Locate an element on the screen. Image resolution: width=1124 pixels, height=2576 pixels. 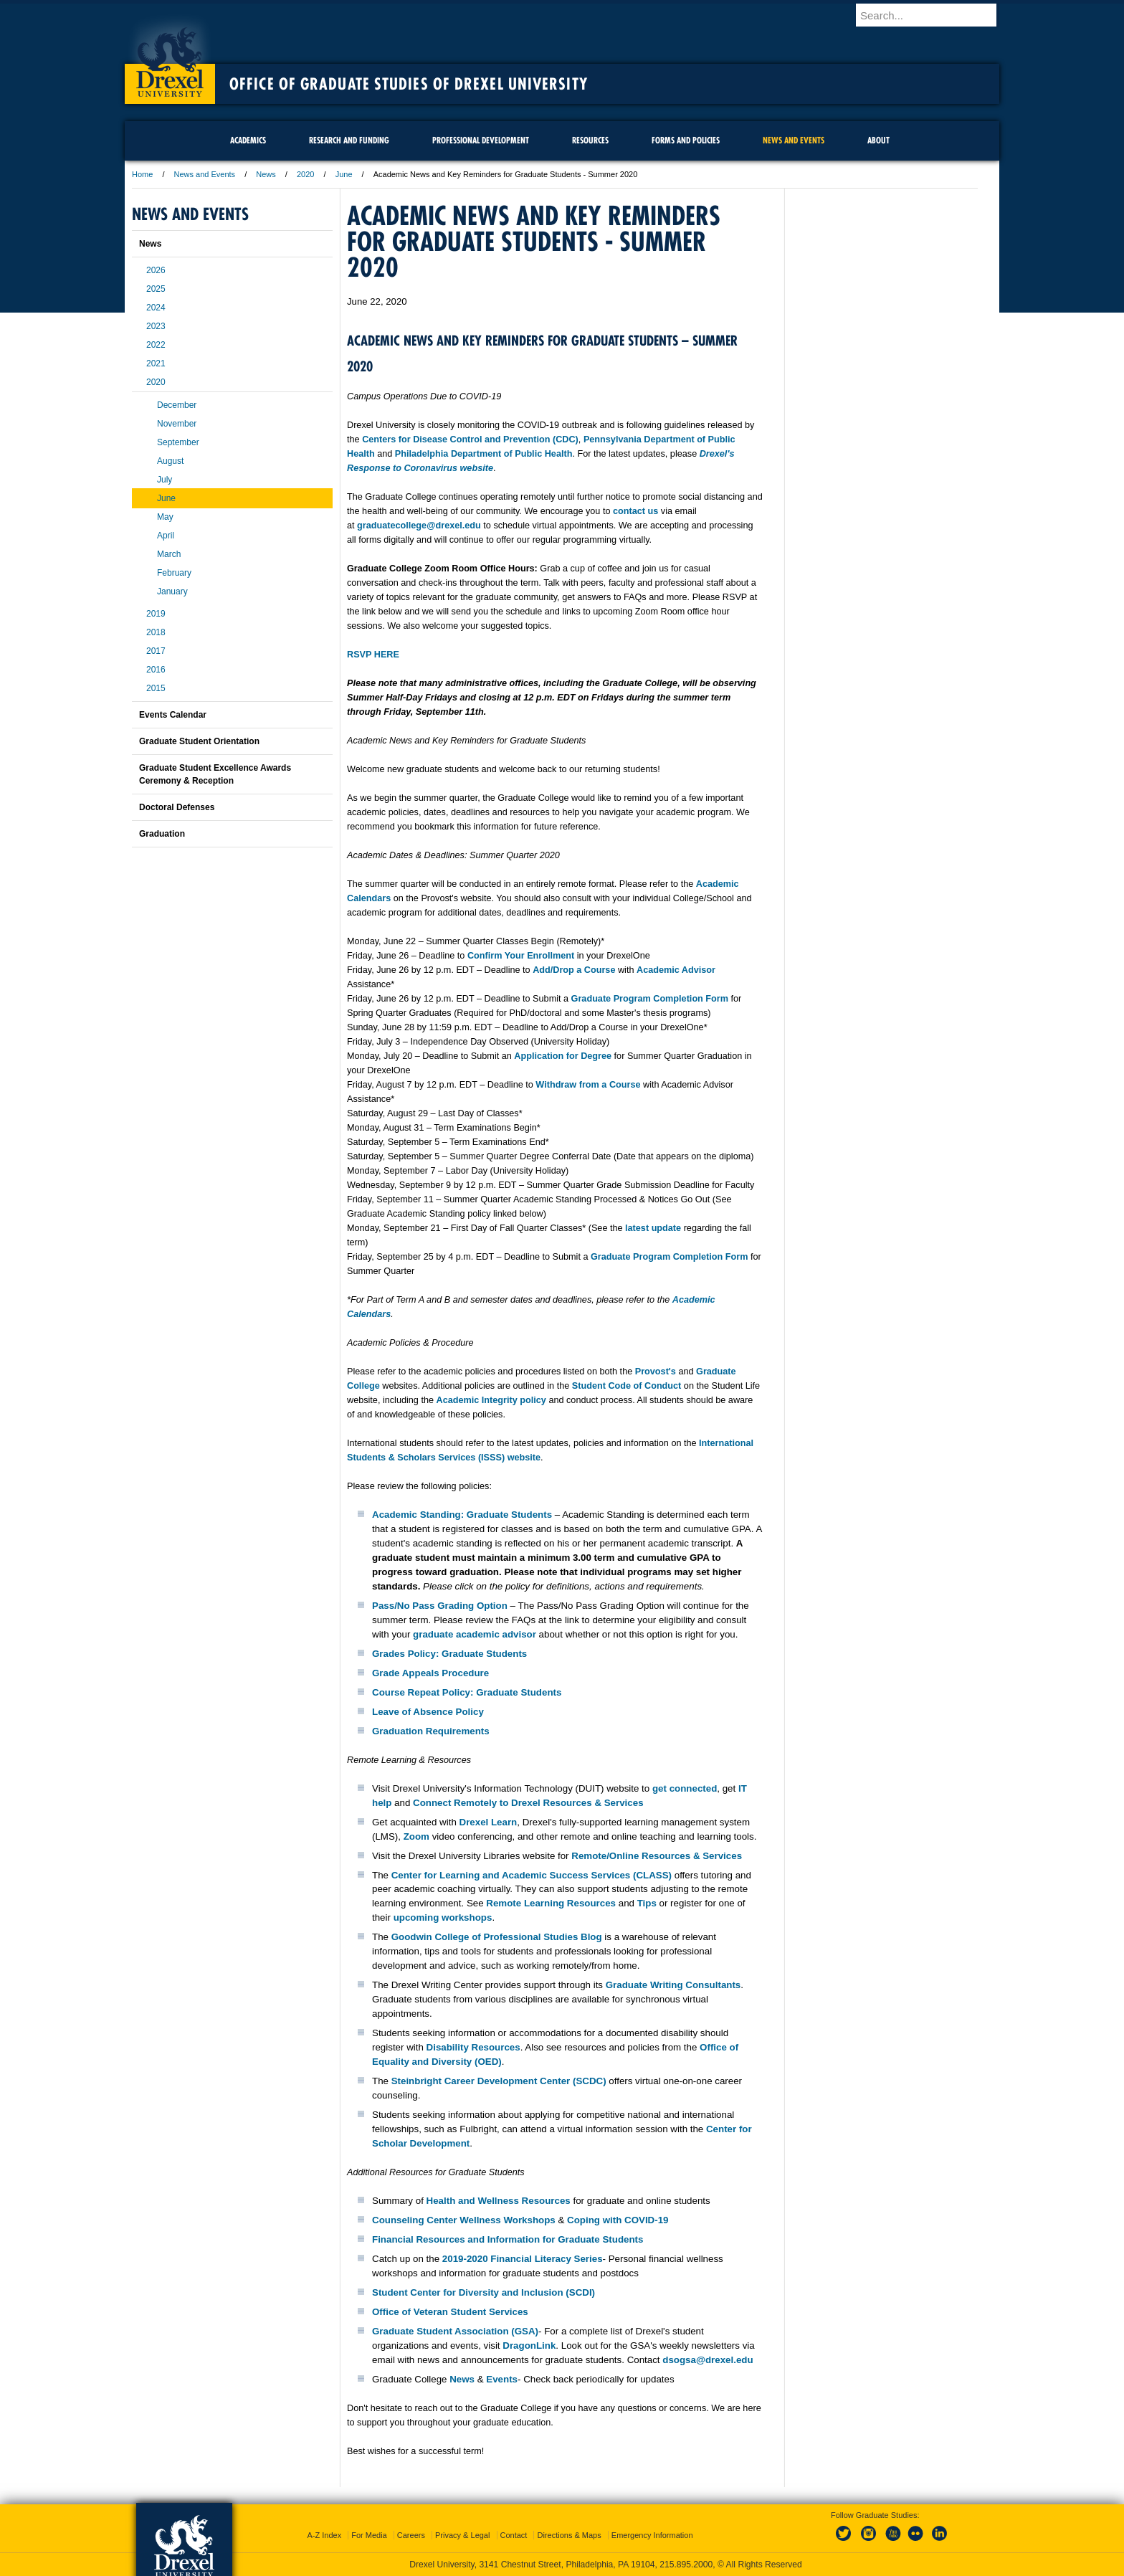
2023 is located at coordinates (156, 326).